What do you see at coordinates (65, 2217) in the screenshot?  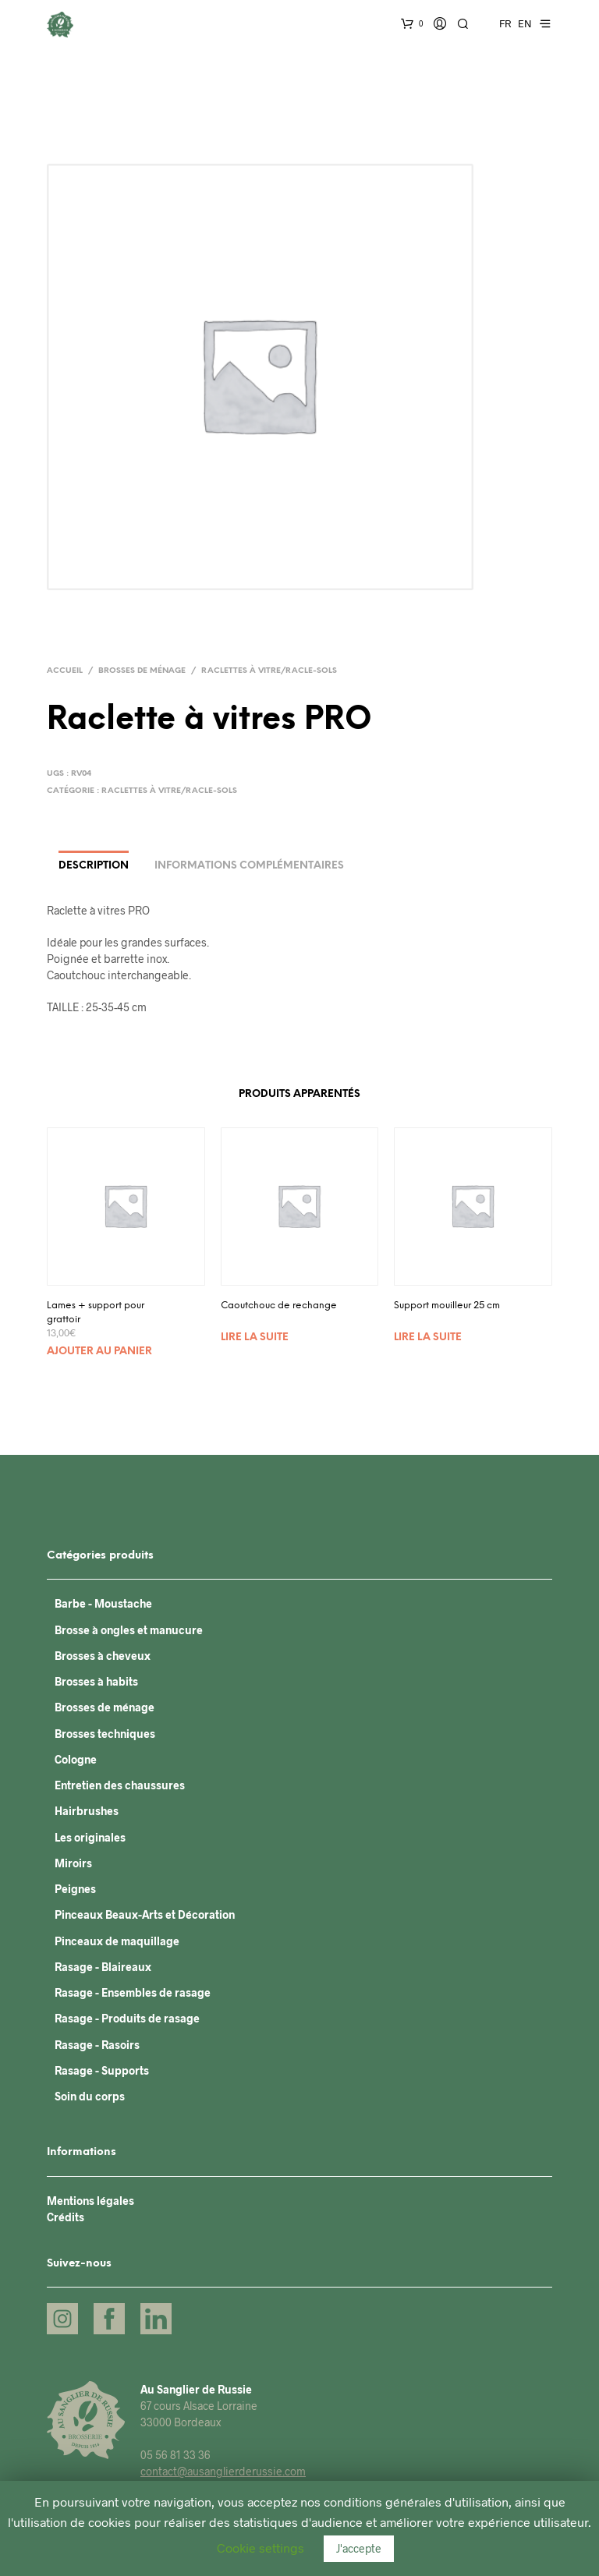 I see `Crédits` at bounding box center [65, 2217].